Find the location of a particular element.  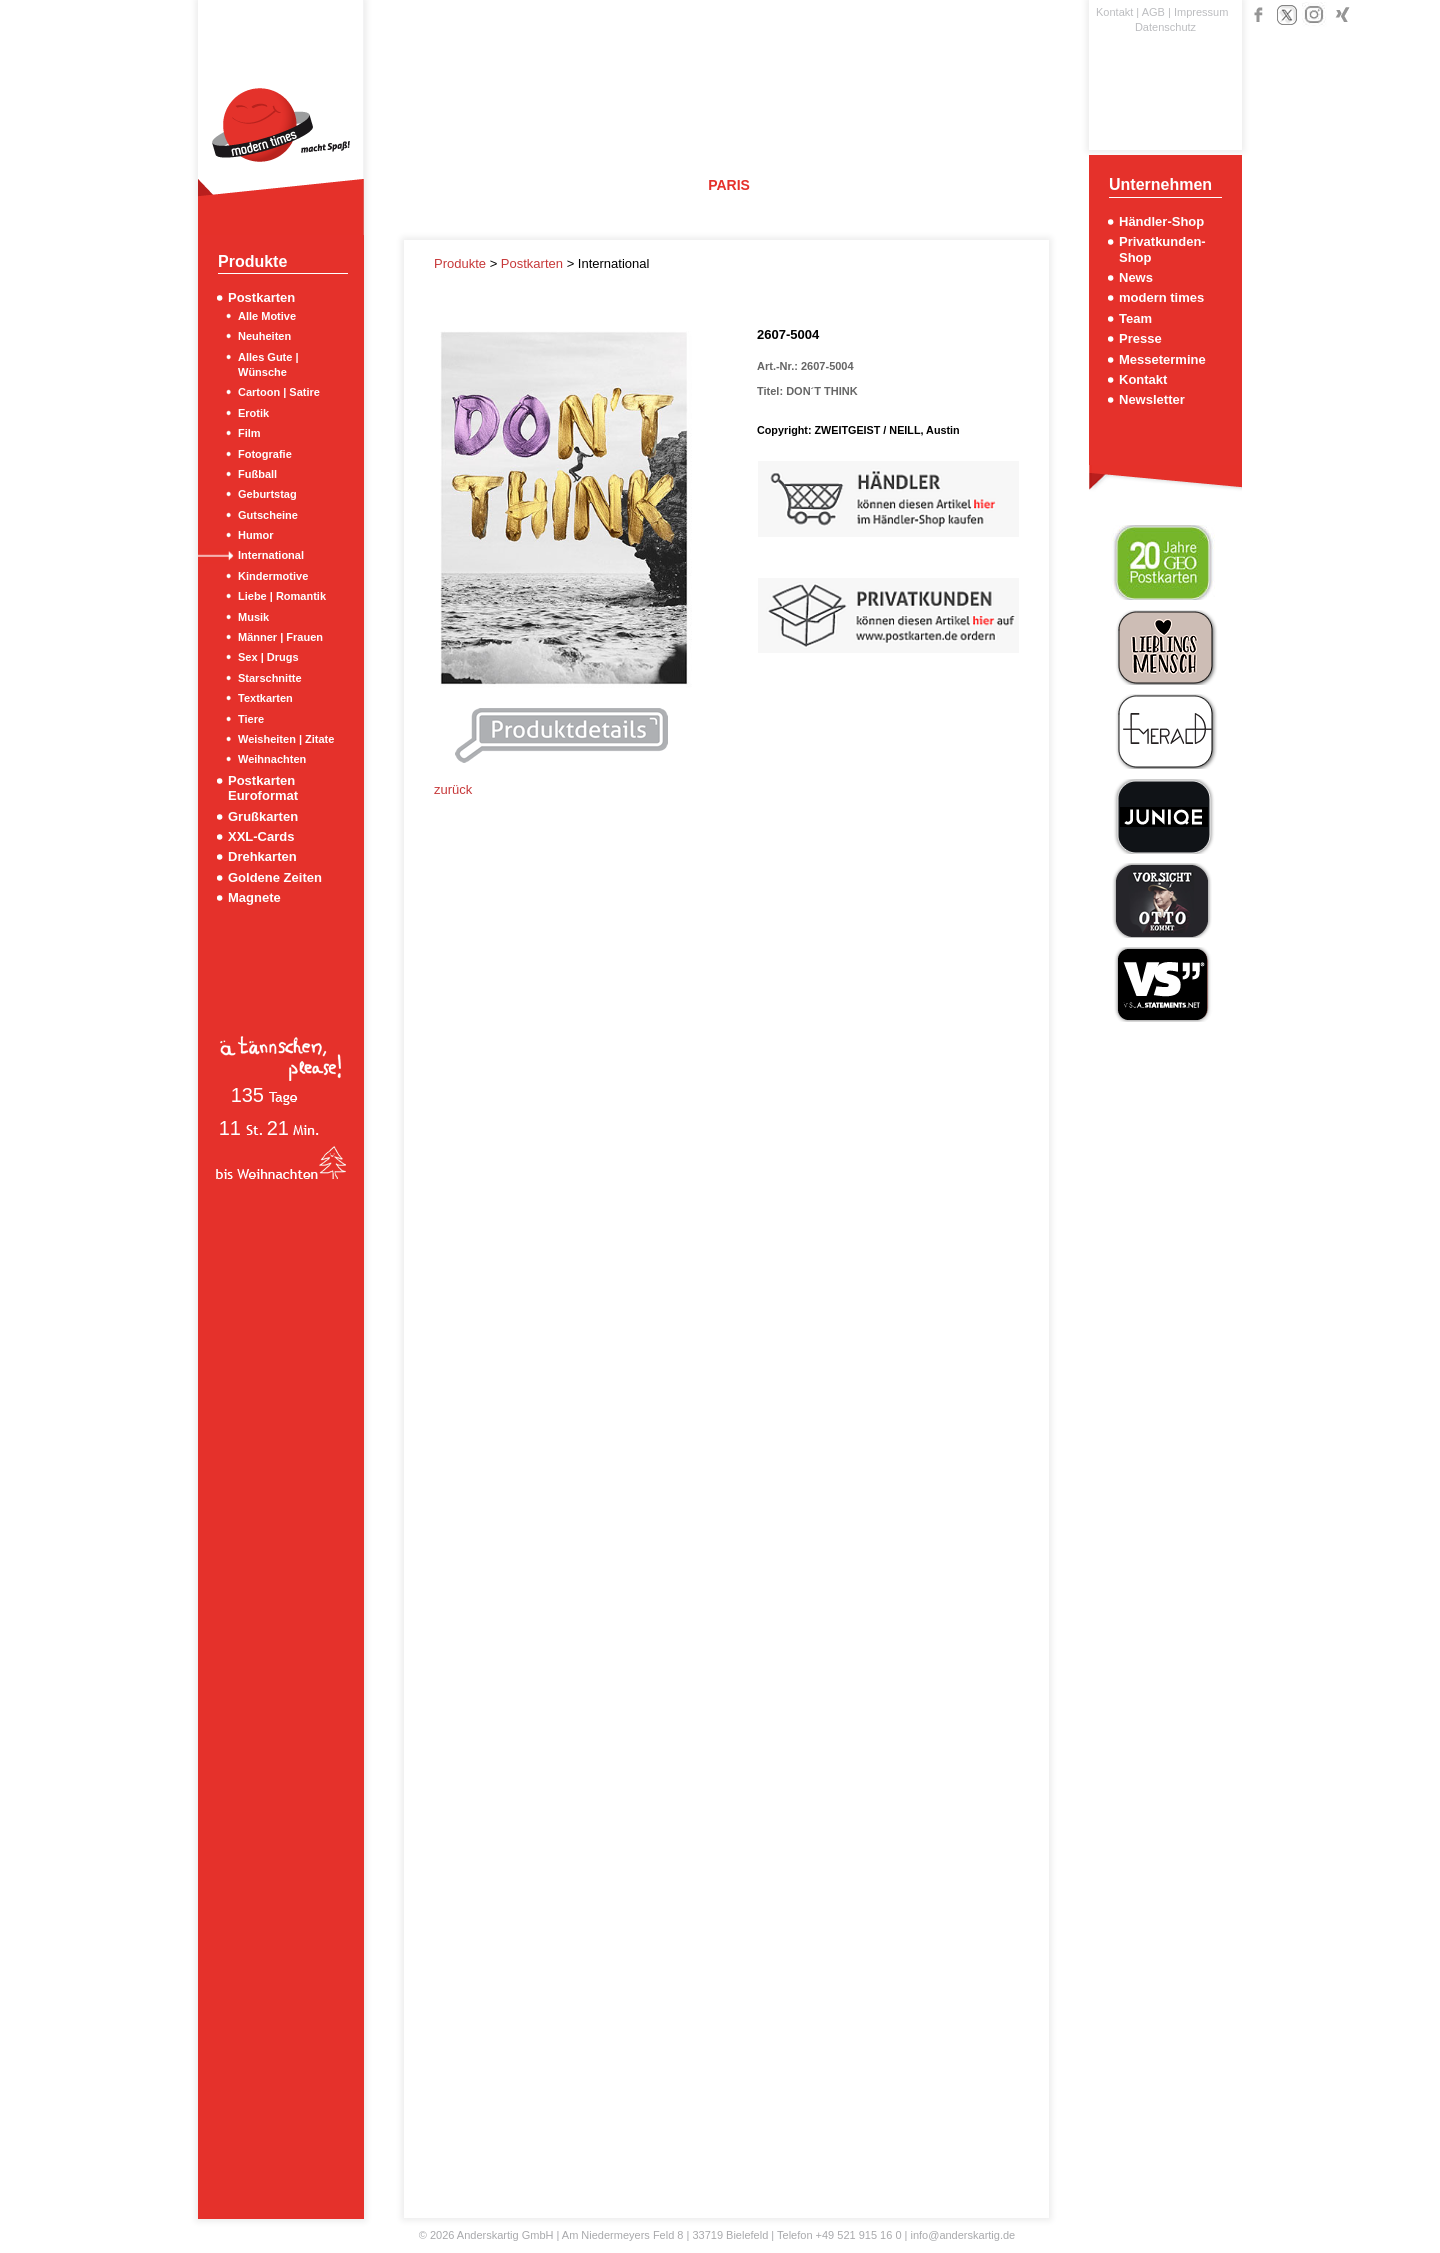

Männer | Frauen is located at coordinates (280, 637).